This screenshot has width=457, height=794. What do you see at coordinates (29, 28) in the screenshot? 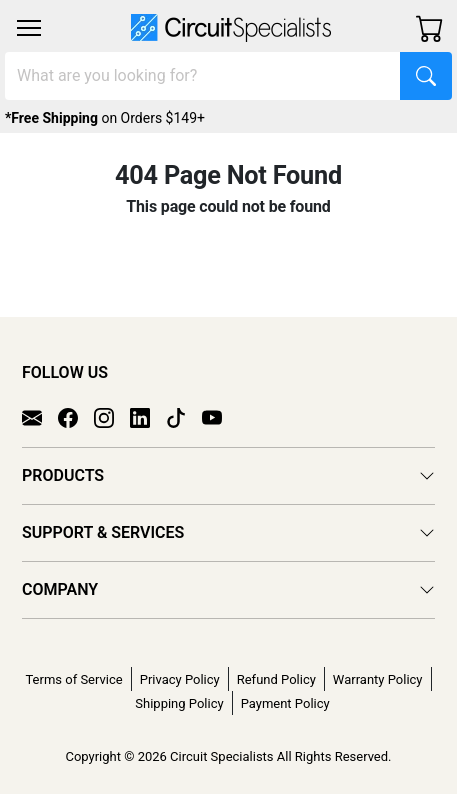
I see `[Toggle navigation]` at bounding box center [29, 28].